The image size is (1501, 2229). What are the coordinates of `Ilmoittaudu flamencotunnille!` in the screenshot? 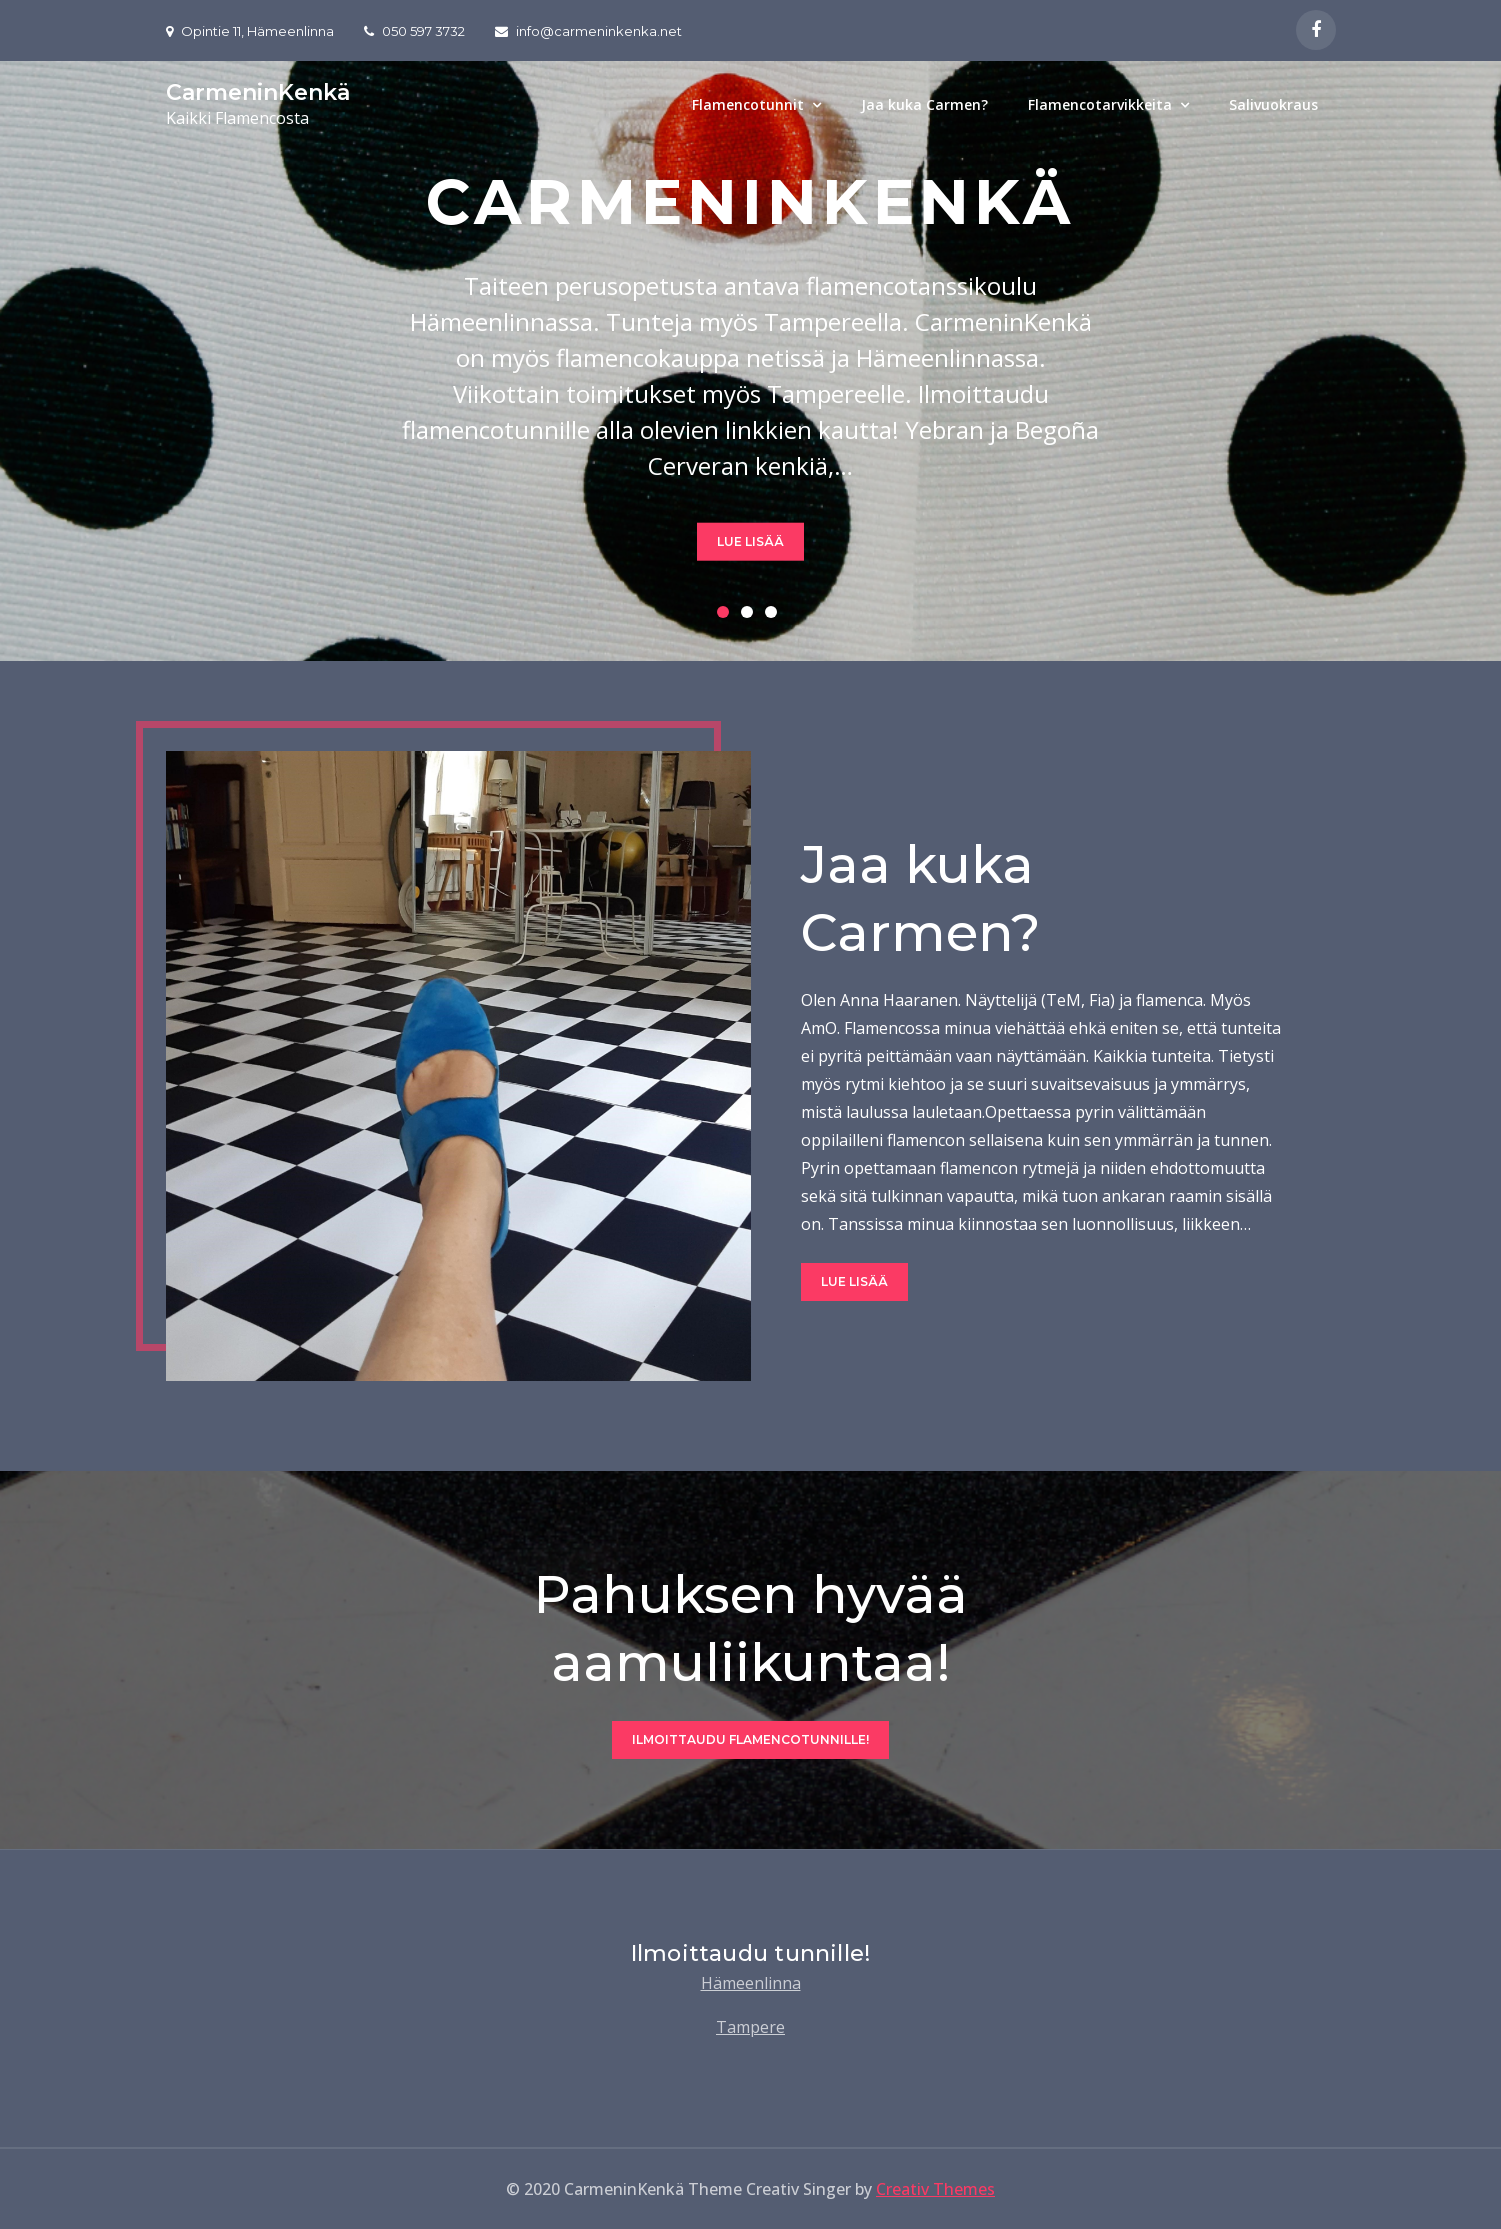 It's located at (750, 1739).